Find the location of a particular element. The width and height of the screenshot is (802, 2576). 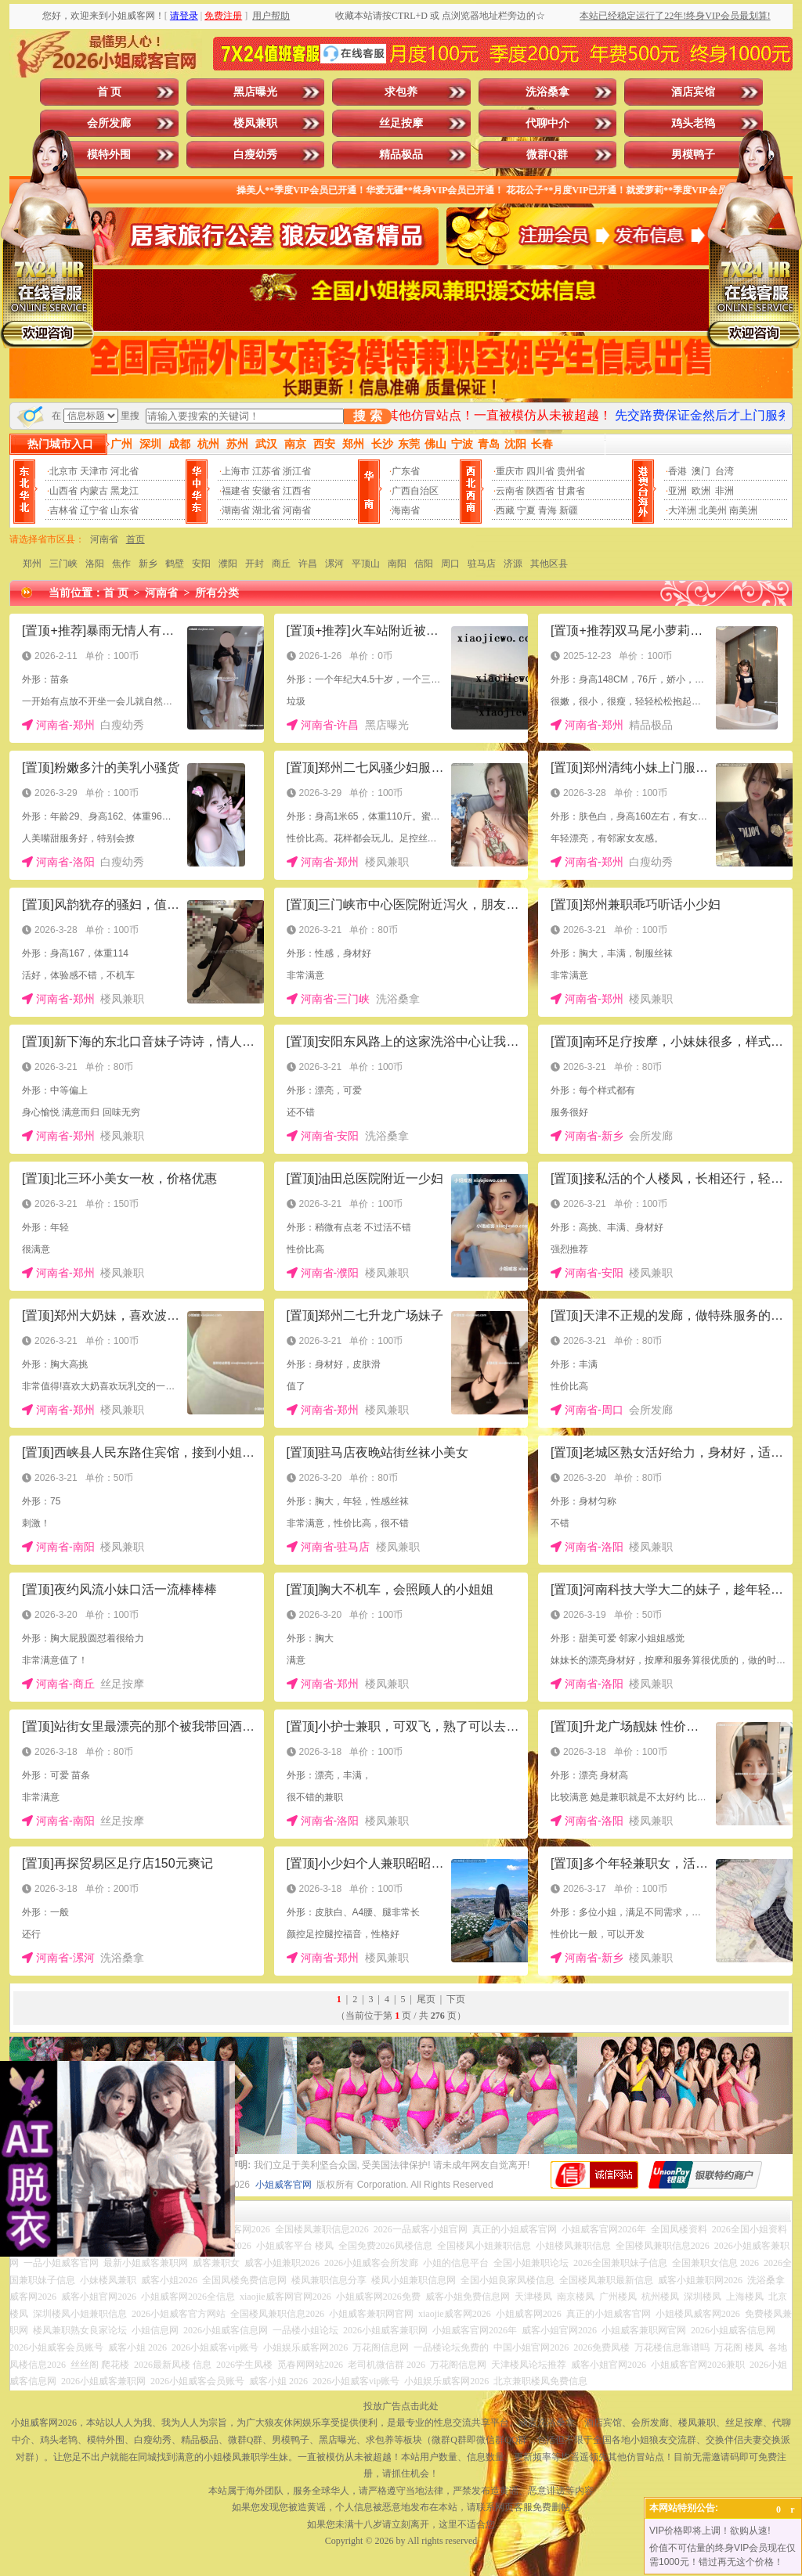

驻马店 is located at coordinates (482, 563).